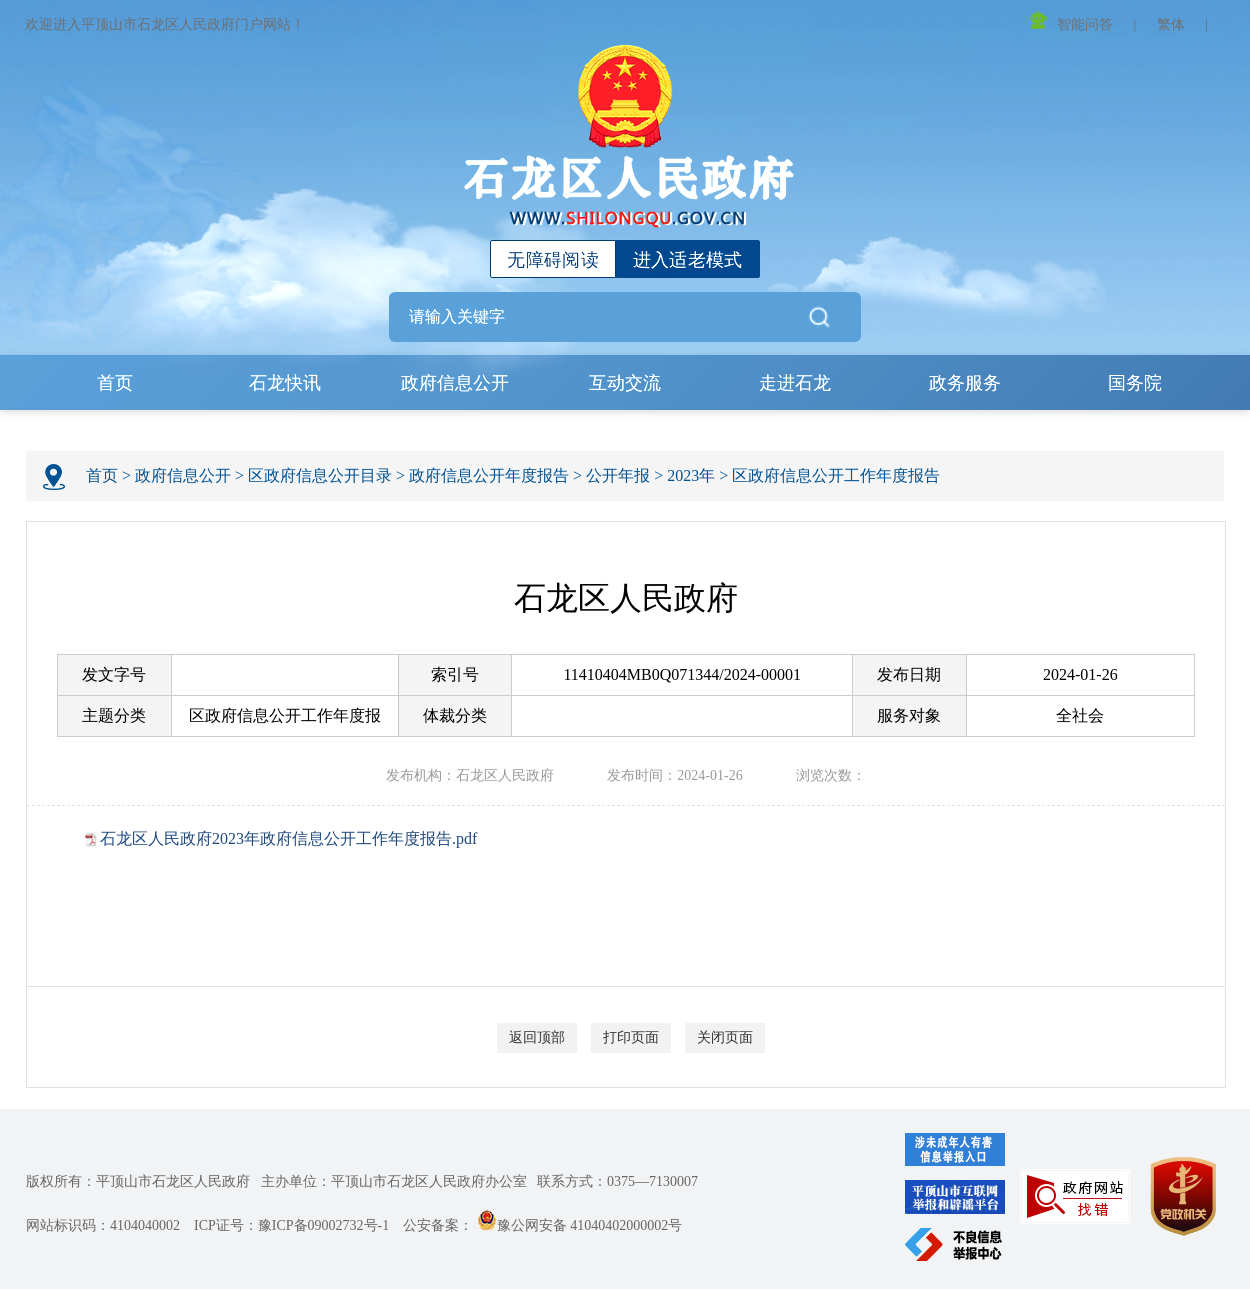 The height and width of the screenshot is (1289, 1250). I want to click on 2023年, so click(691, 475).